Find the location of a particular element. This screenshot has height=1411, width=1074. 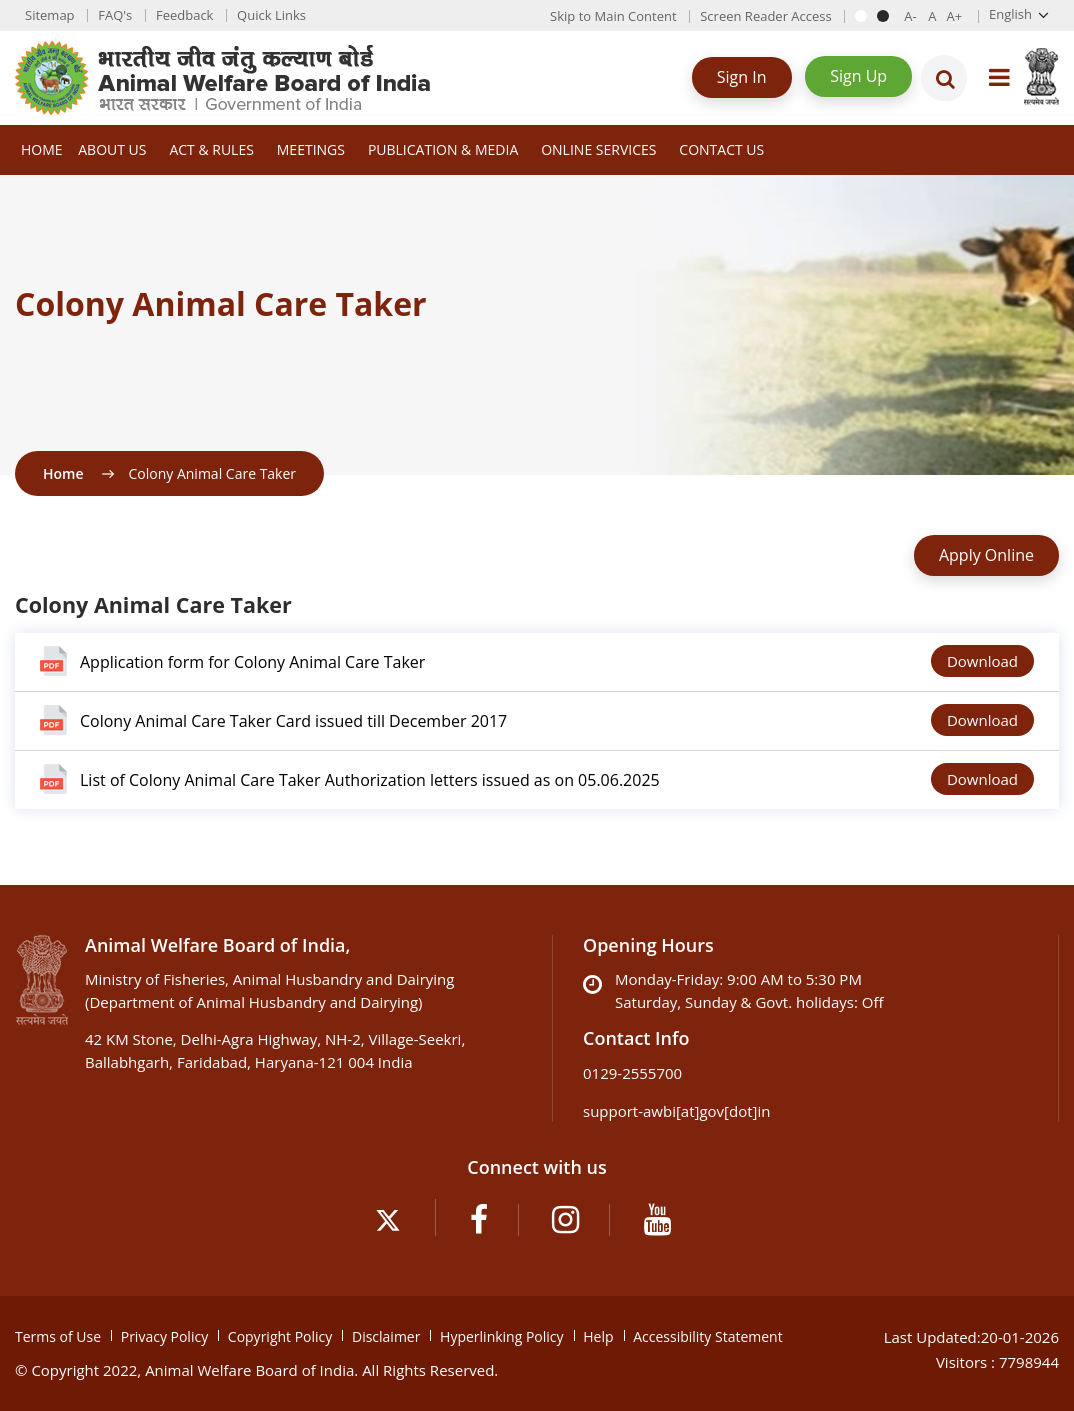

Privacy Policy is located at coordinates (164, 1336).